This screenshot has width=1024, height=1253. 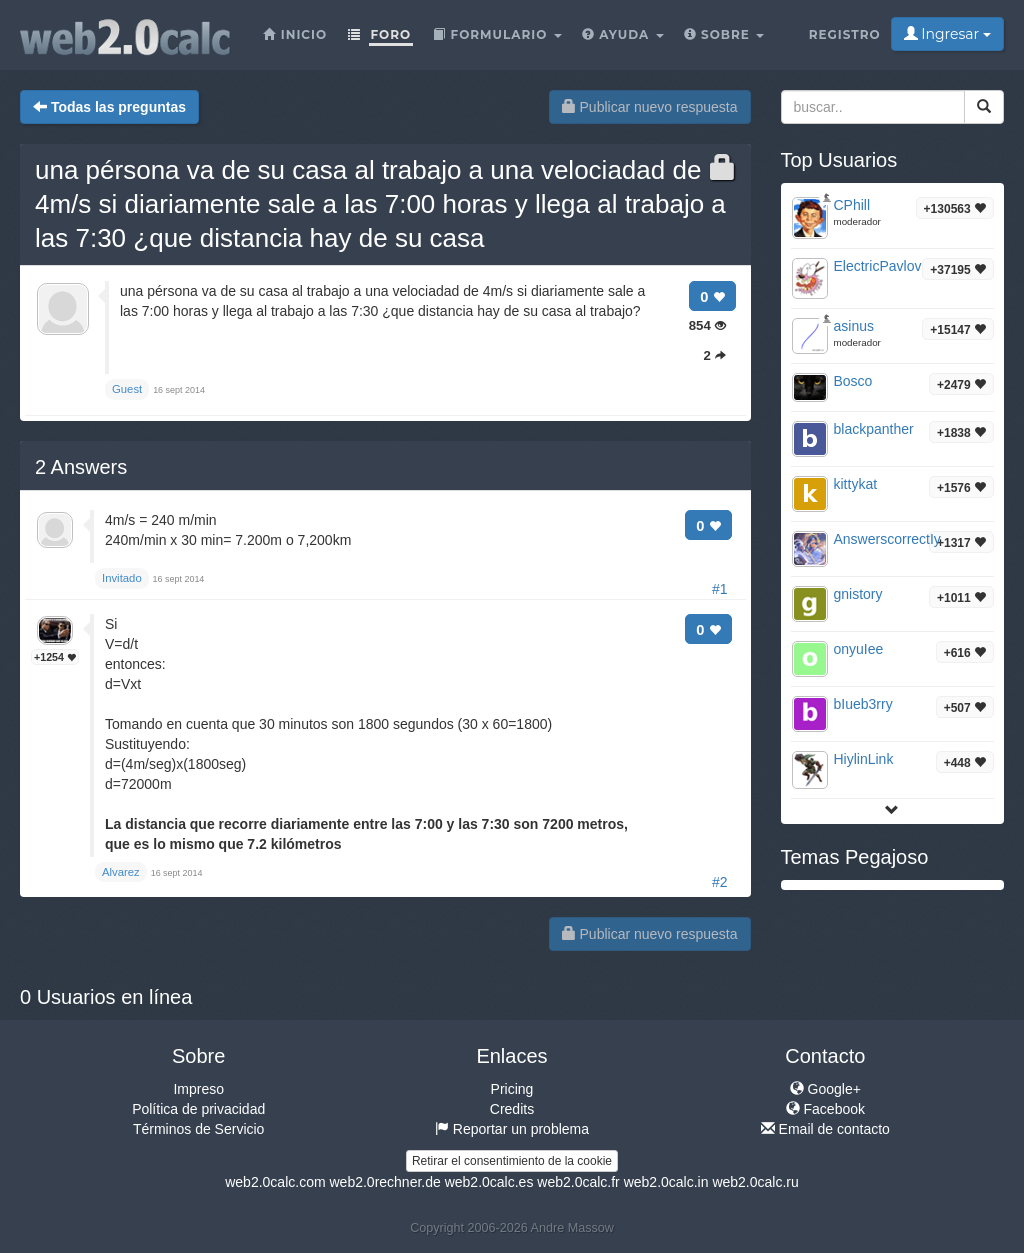 I want to click on Ingresar, so click(x=947, y=34).